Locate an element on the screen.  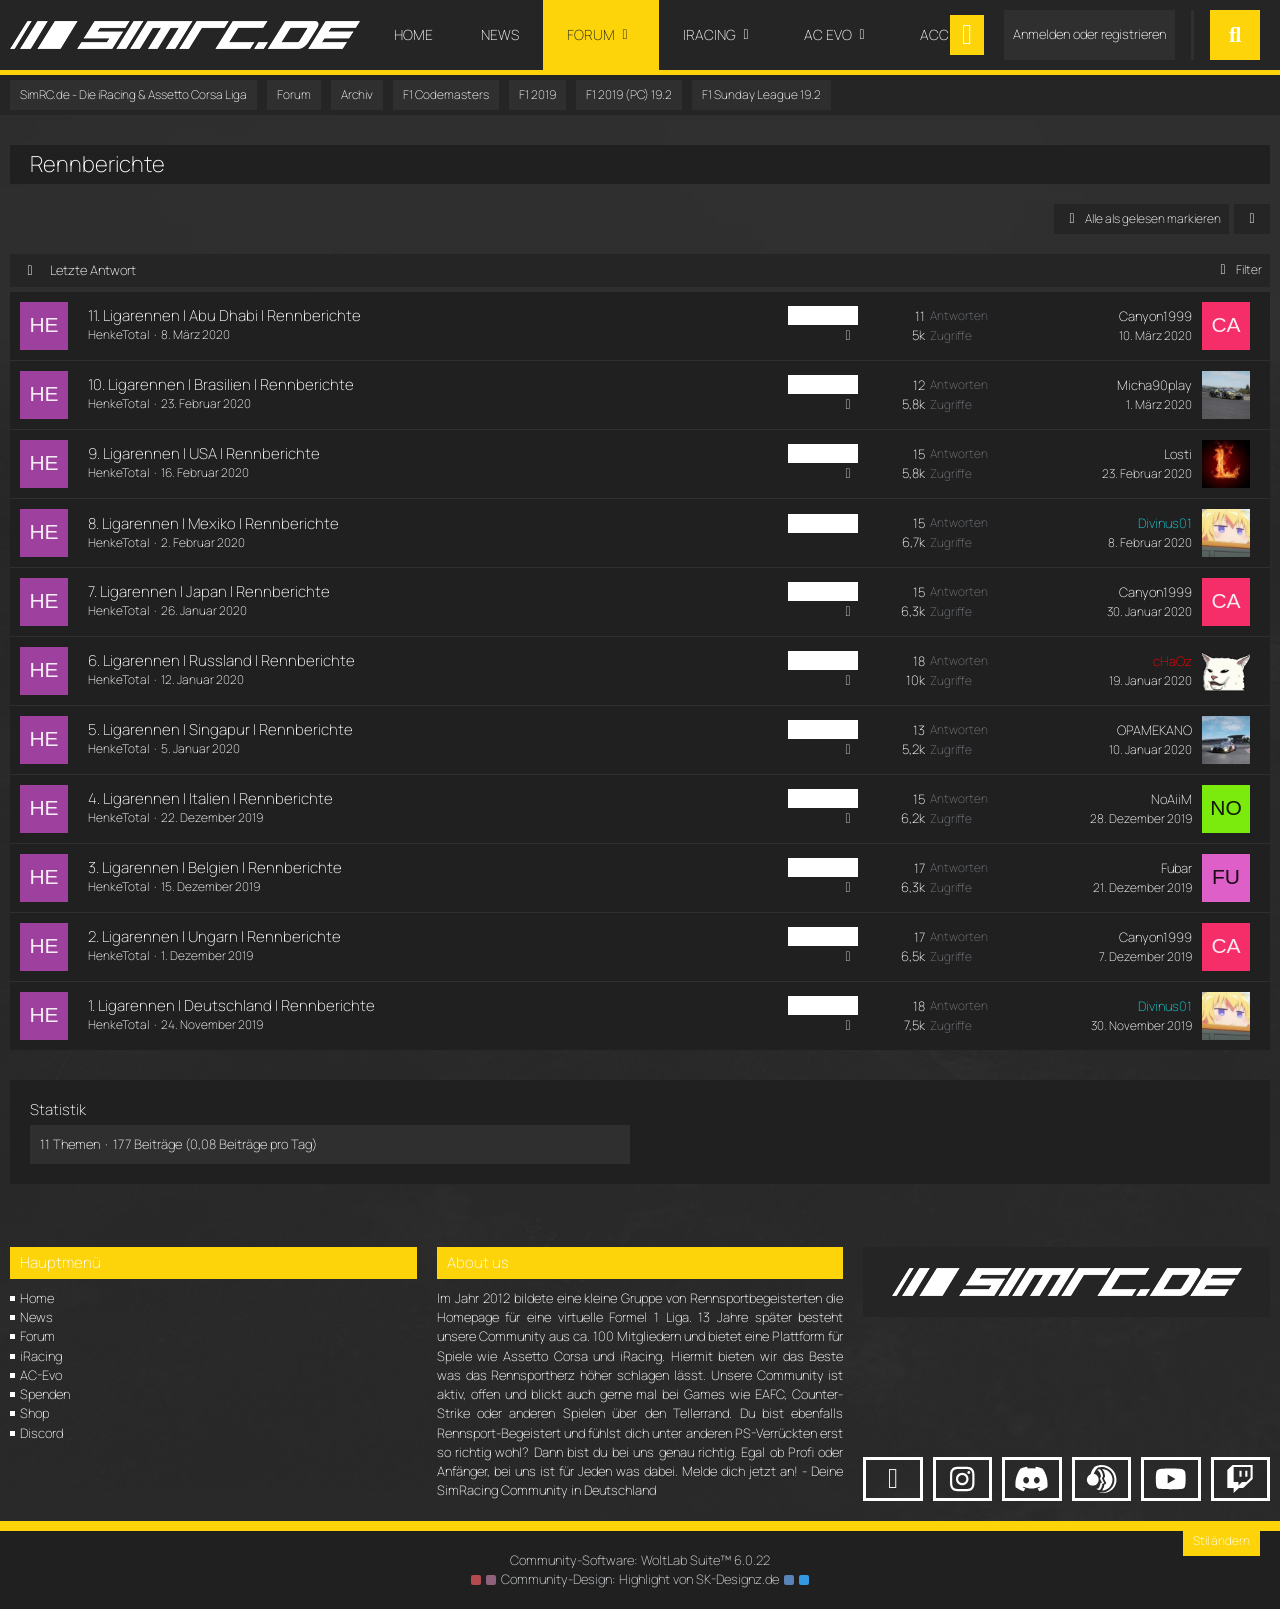
[button] is located at coordinates (1252, 219).